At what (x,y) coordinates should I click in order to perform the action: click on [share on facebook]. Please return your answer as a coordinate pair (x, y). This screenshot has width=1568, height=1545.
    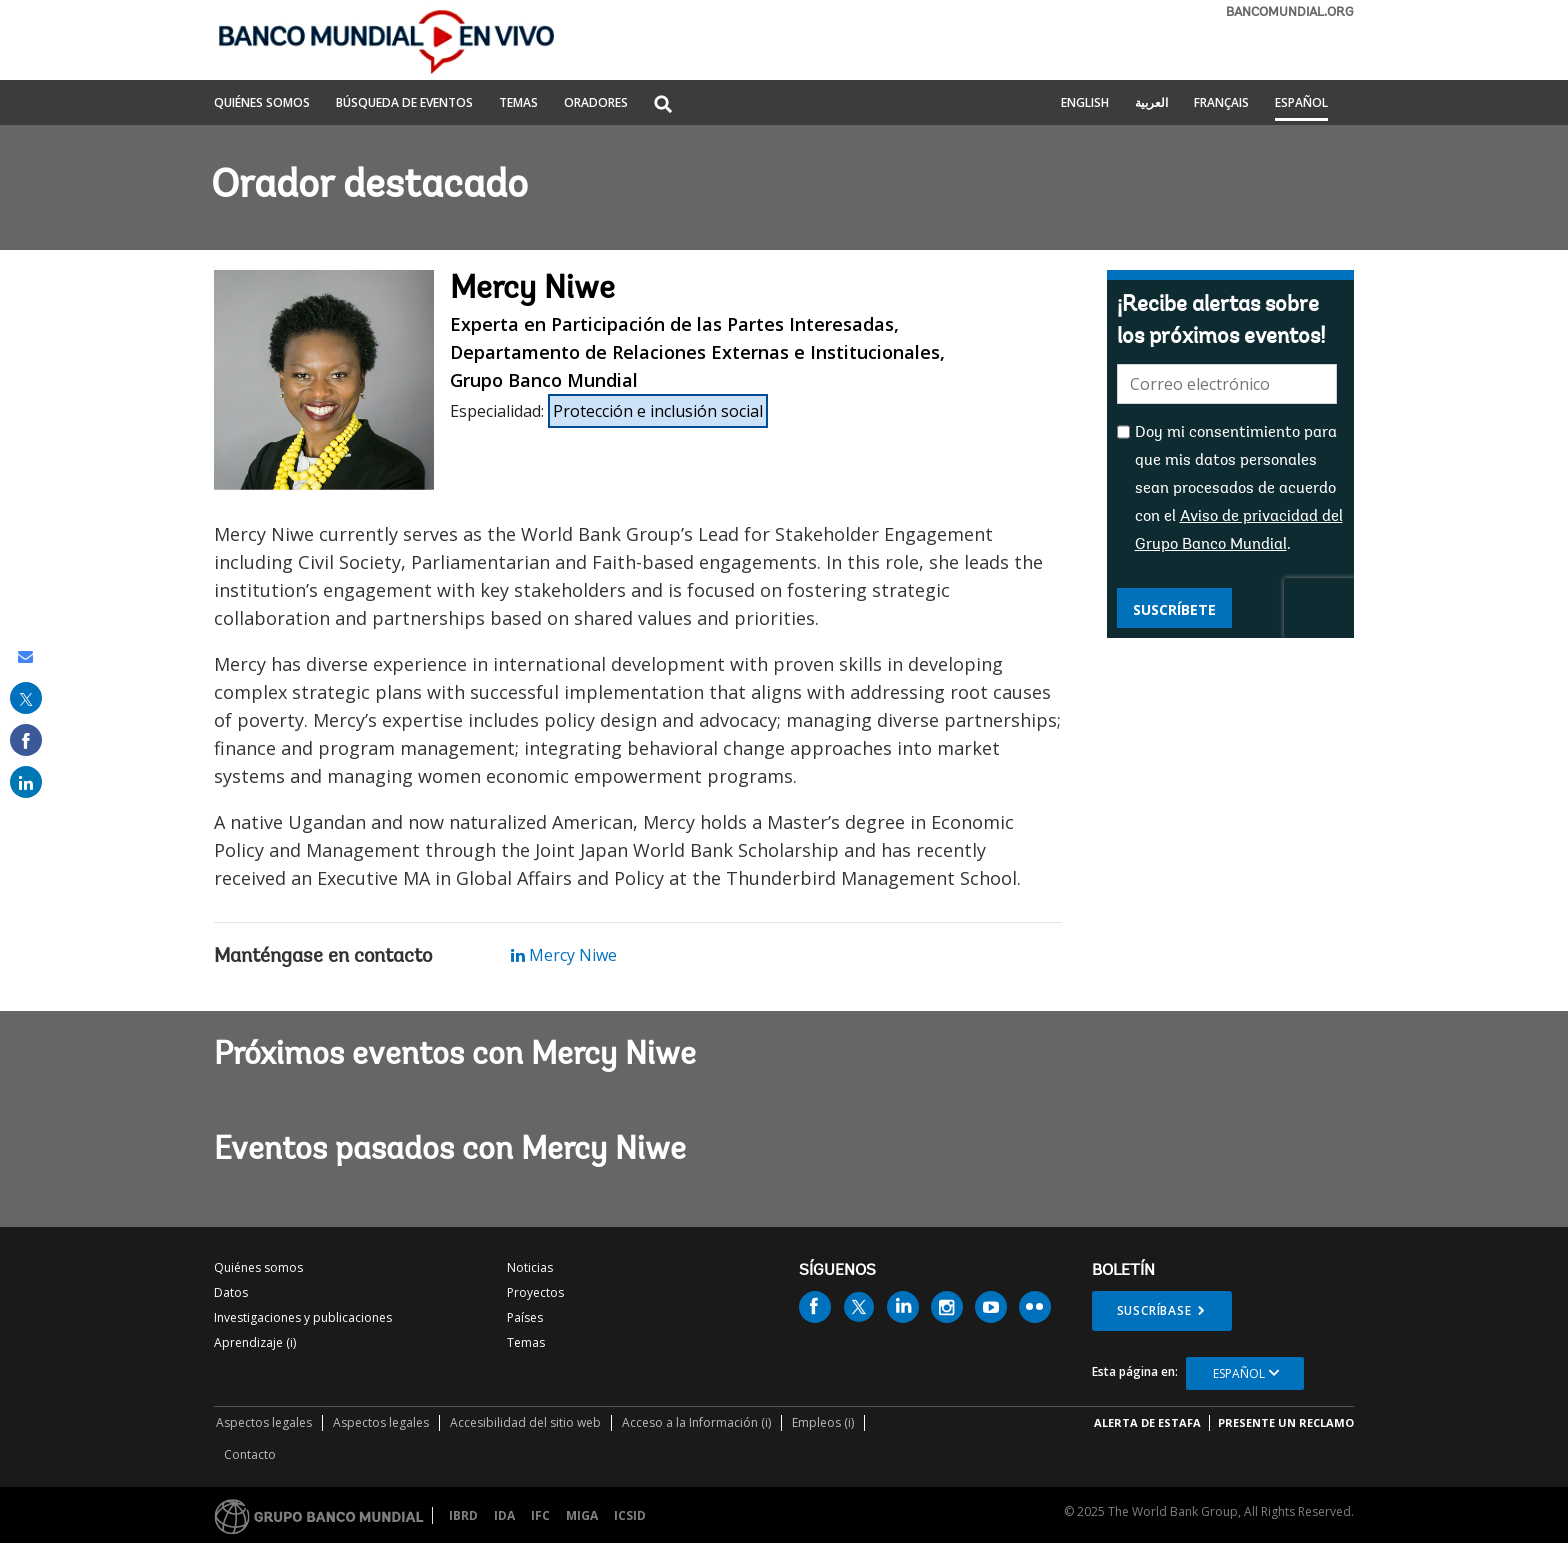
    Looking at the image, I should click on (26, 740).